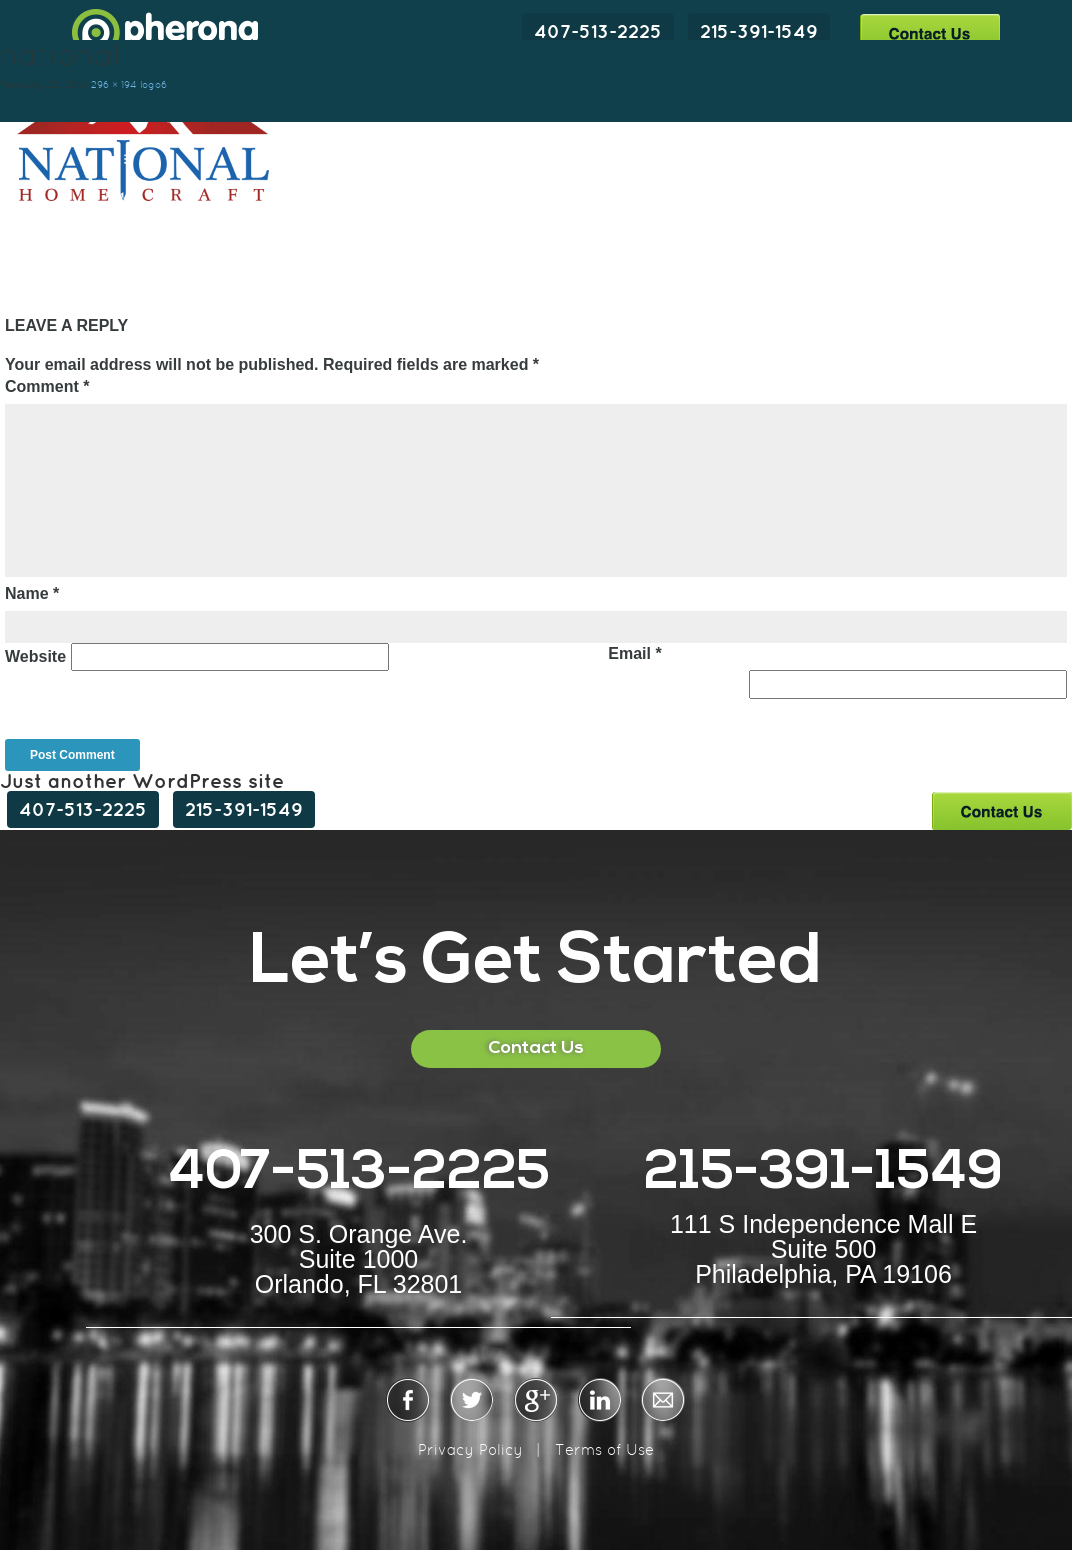 The width and height of the screenshot is (1072, 1567). What do you see at coordinates (759, 31) in the screenshot?
I see `215-391-1549` at bounding box center [759, 31].